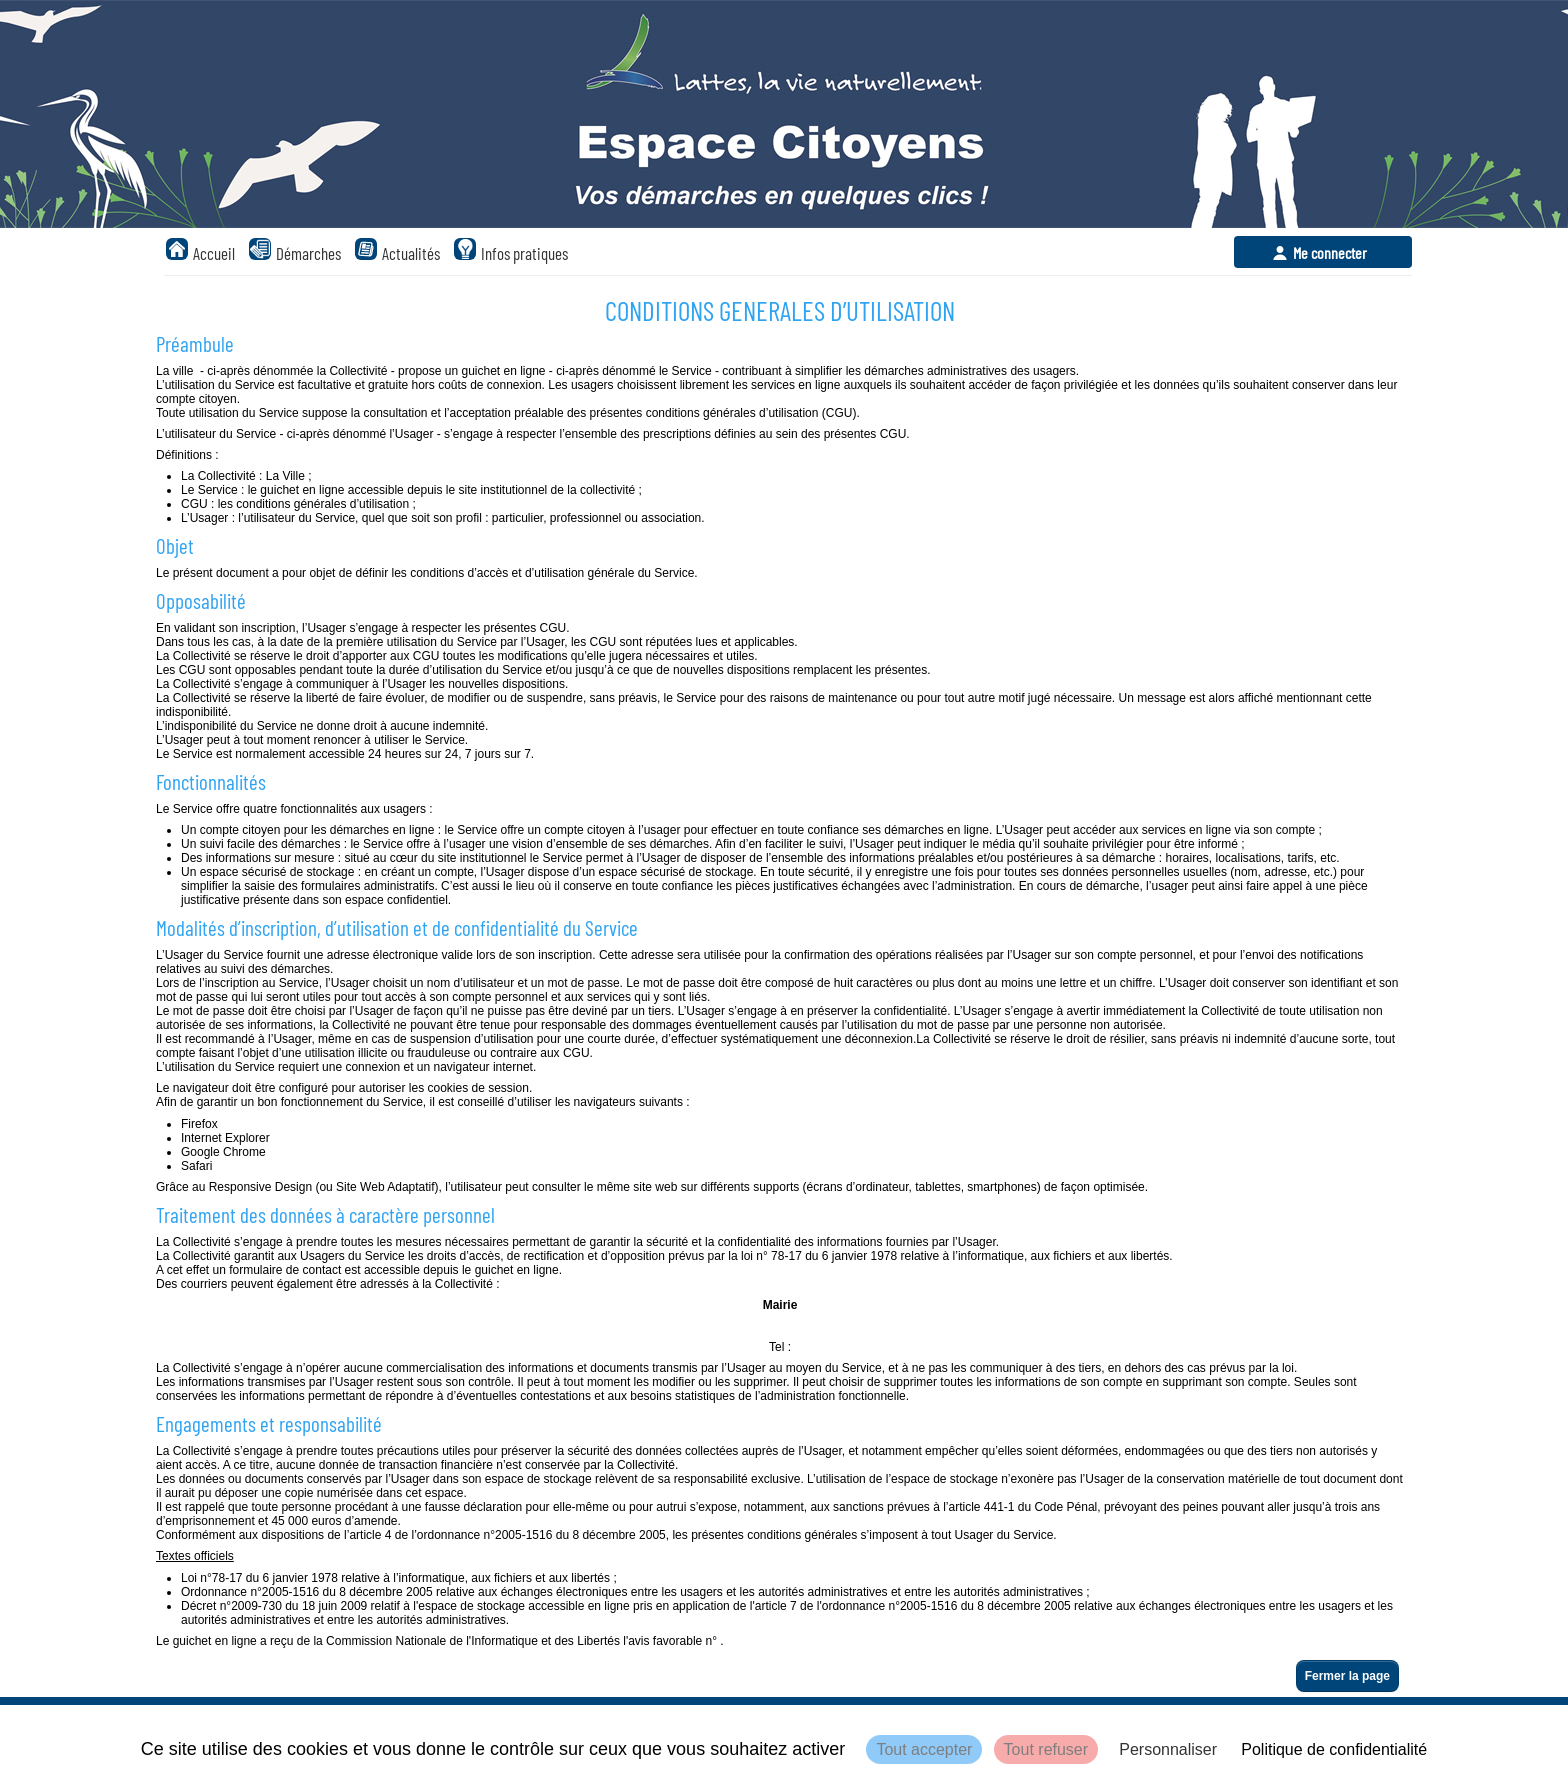  Describe the element at coordinates (1168, 1749) in the screenshot. I see `Personnaliser [Personnaliser (fenêtre modale)]` at that location.